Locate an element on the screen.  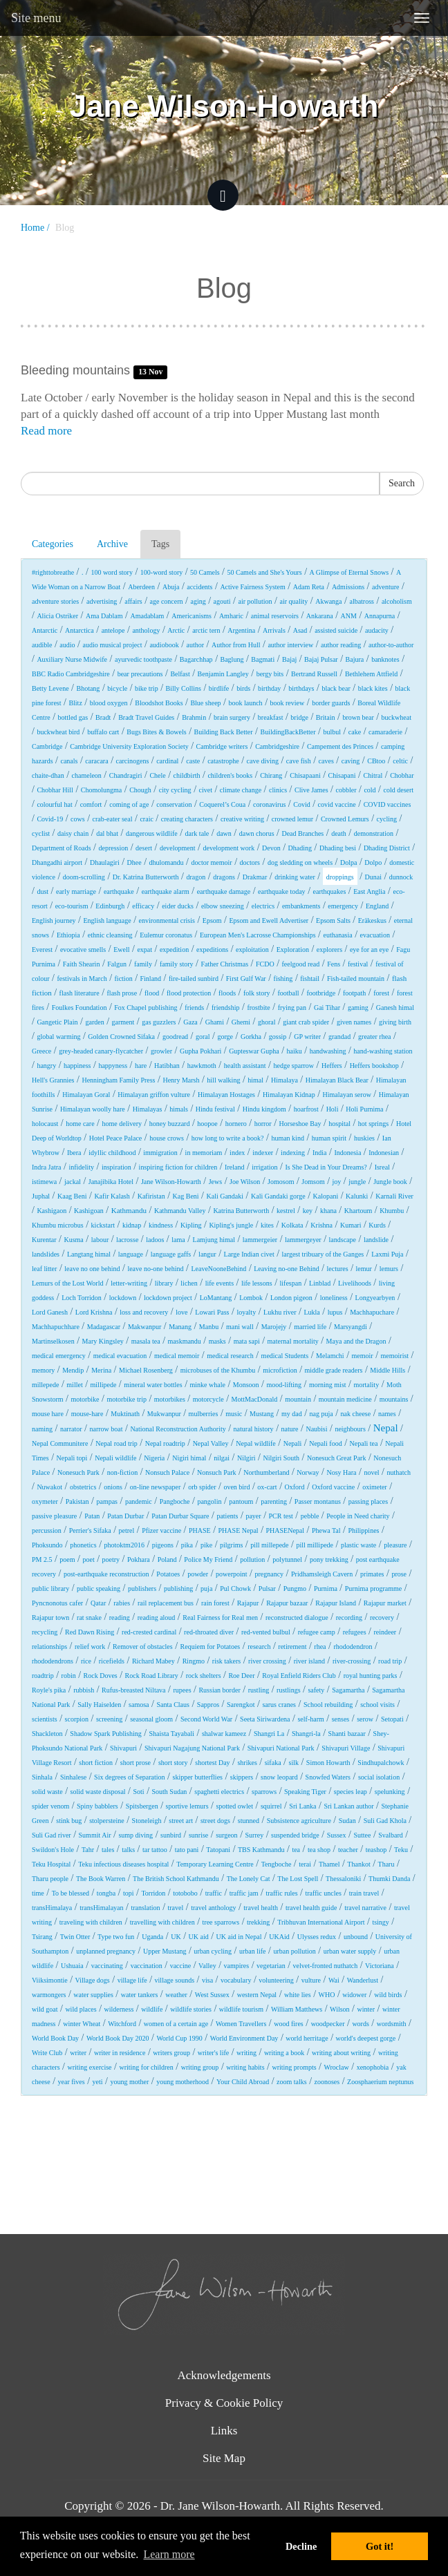
crab-eater seal is located at coordinates (113, 819).